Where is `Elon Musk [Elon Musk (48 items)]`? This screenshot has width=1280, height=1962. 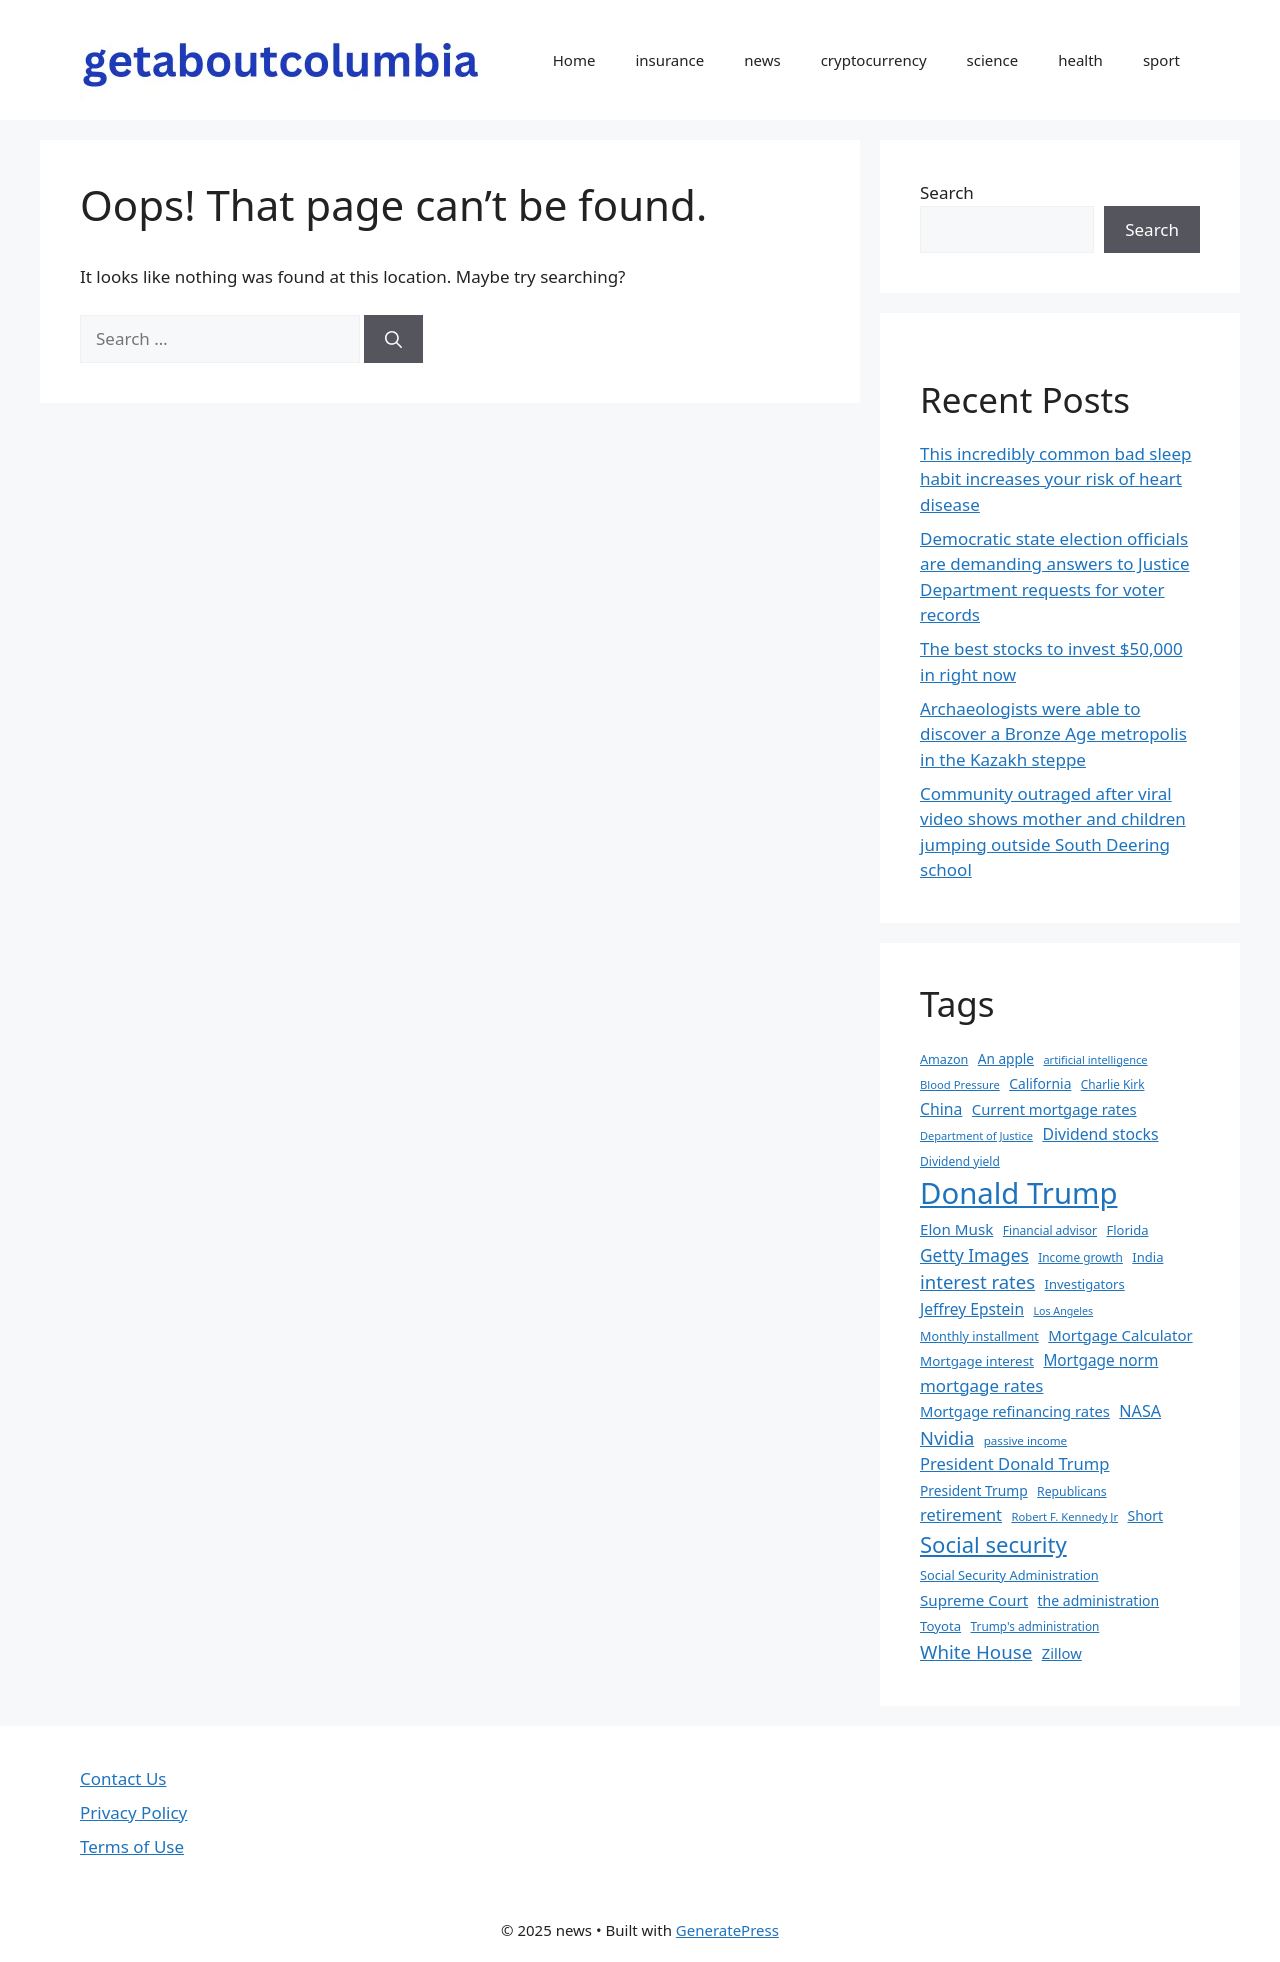 Elon Musk [Elon Musk (48 items)] is located at coordinates (956, 1229).